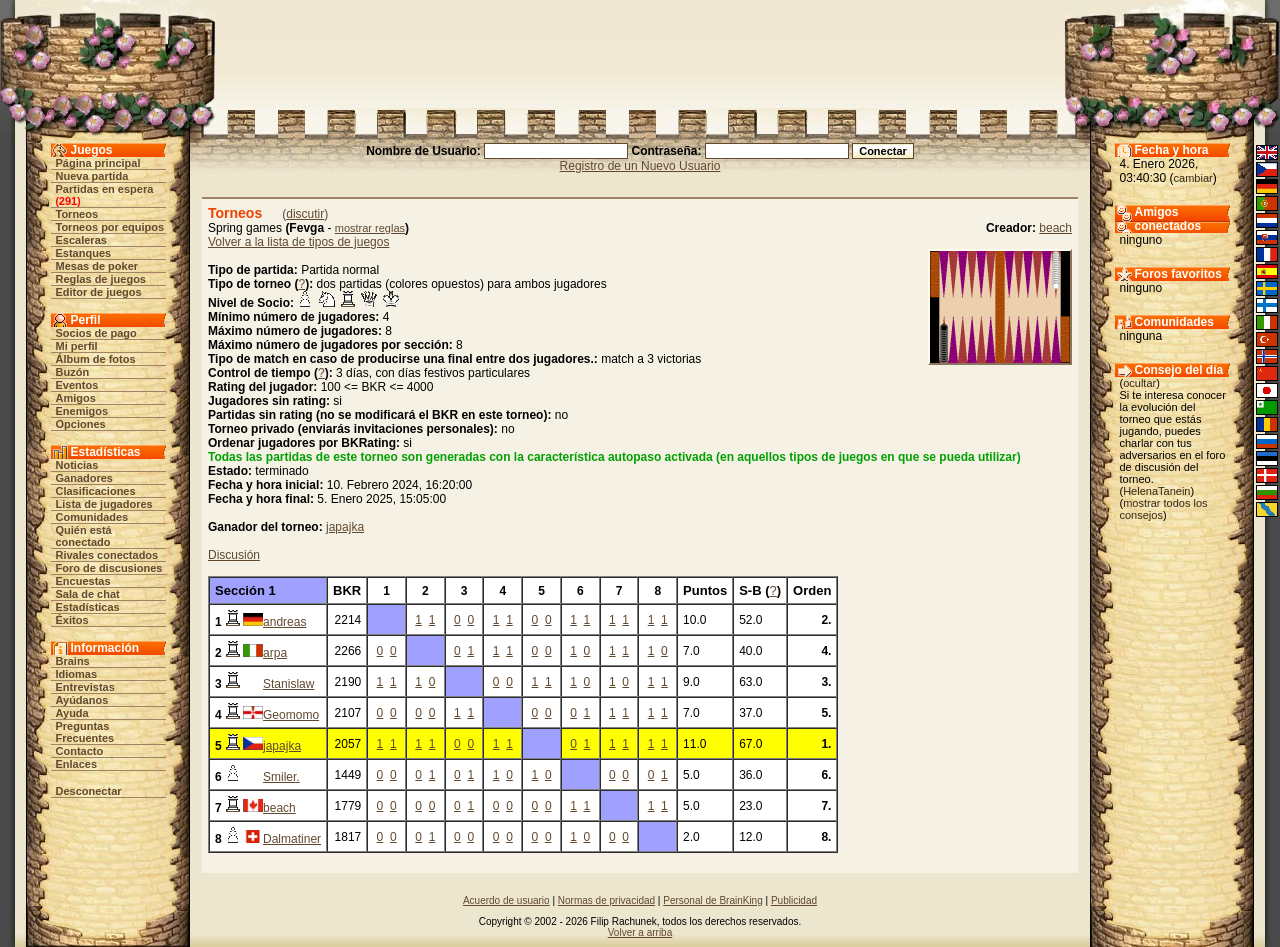 The height and width of the screenshot is (947, 1280). Describe the element at coordinates (85, 732) in the screenshot. I see `Preguntas Frecuentes` at that location.